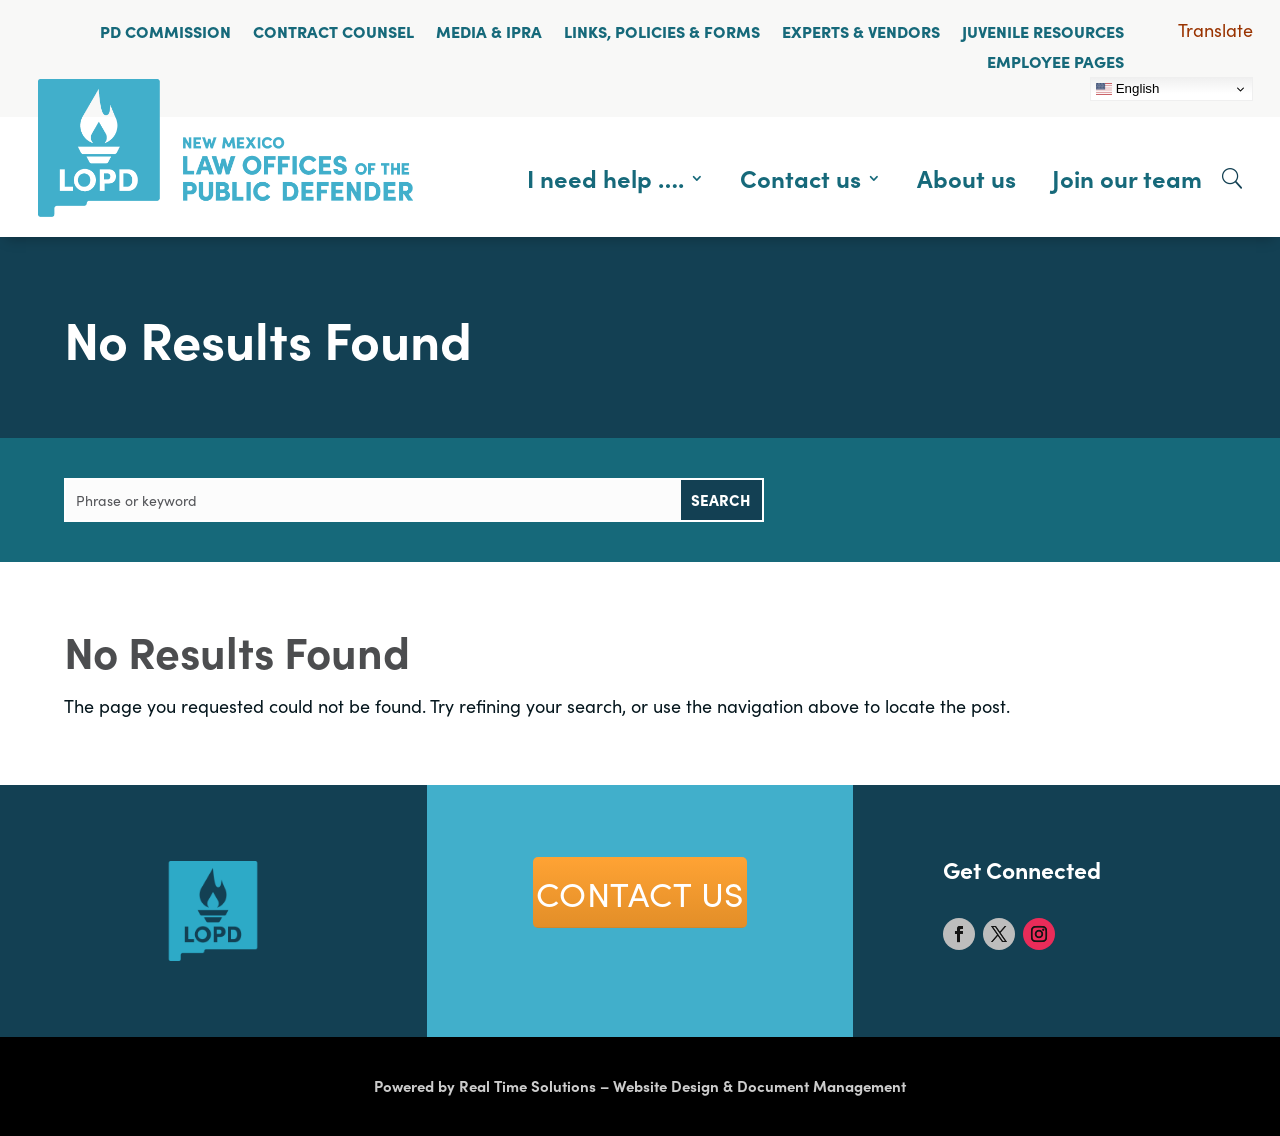 This screenshot has width=1280, height=1136. I want to click on Real Time Solutions [link], so click(527, 1085).